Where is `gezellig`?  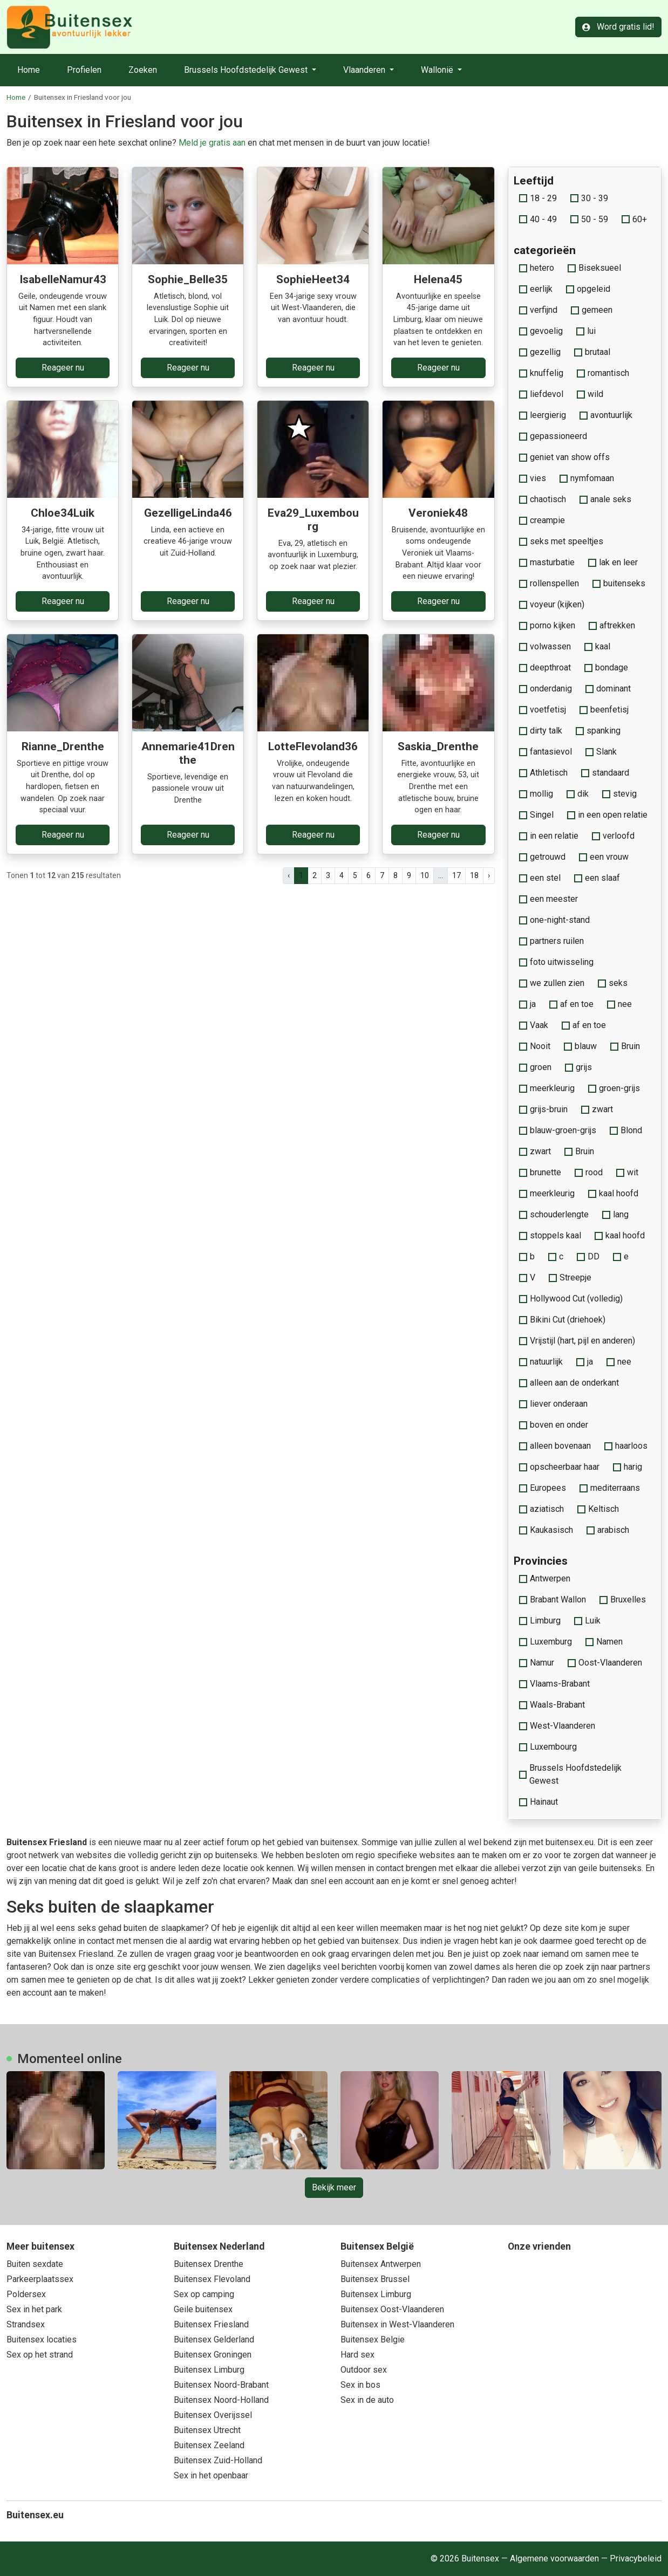
gezellig is located at coordinates (540, 352).